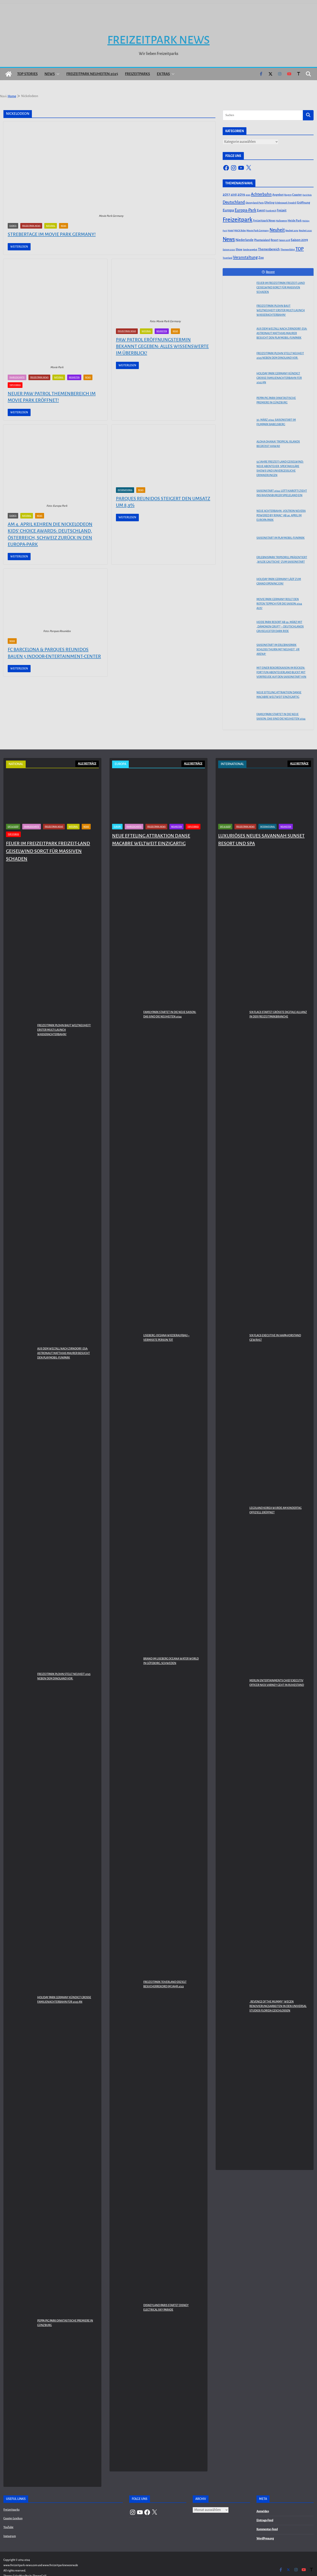 The width and height of the screenshot is (317, 2576). Describe the element at coordinates (166, 2295) in the screenshot. I see `Disneyland Paris startet Disney Electrical Sky Parade` at that location.